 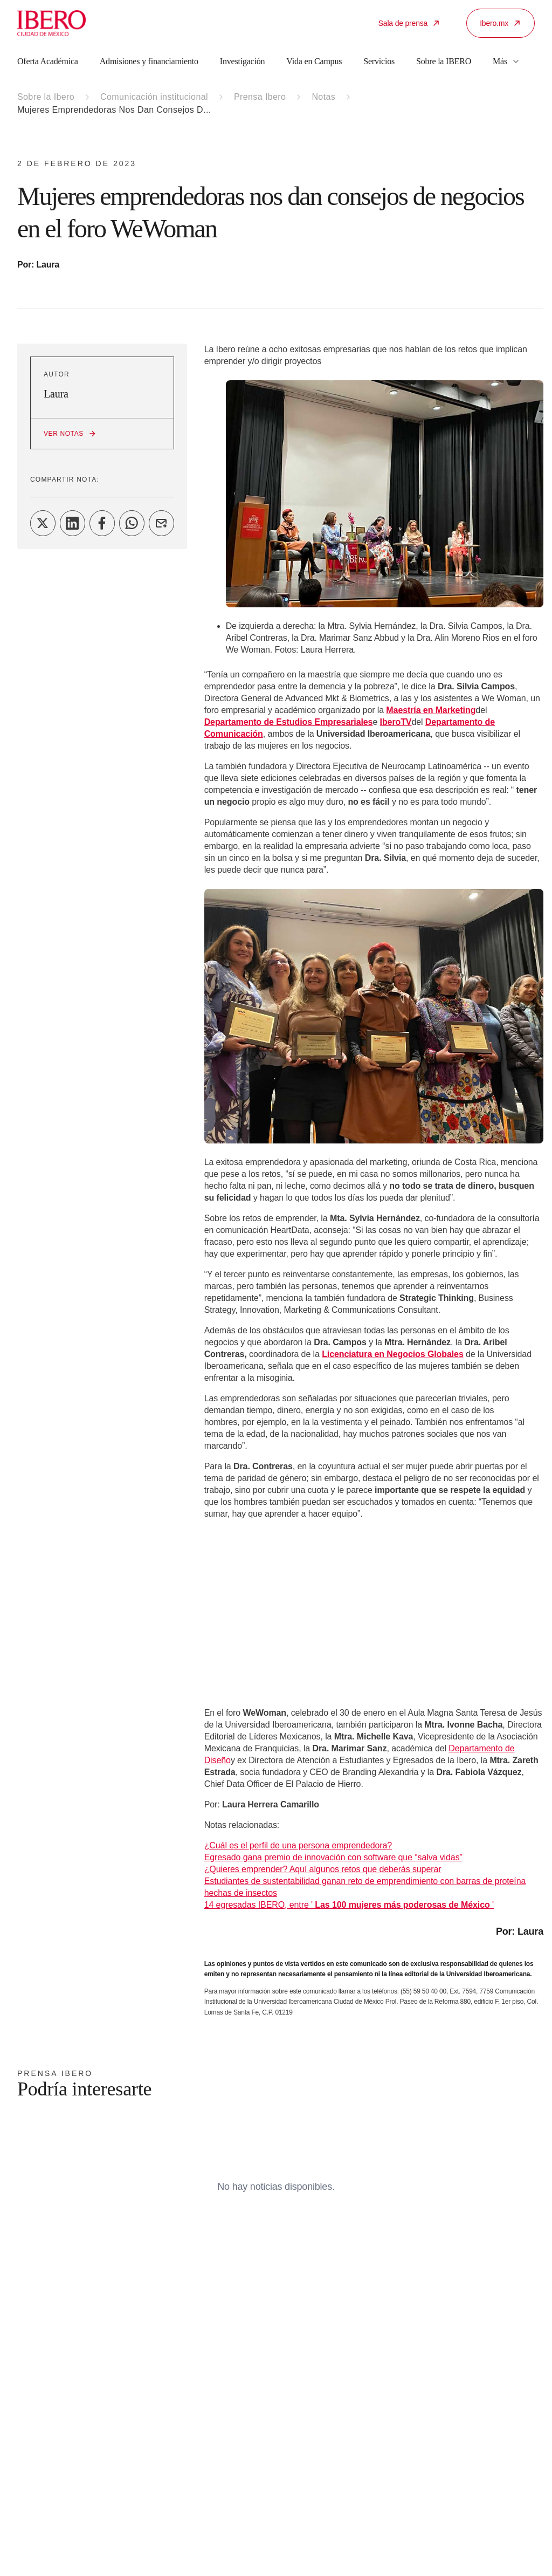 I want to click on Más, so click(x=506, y=61).